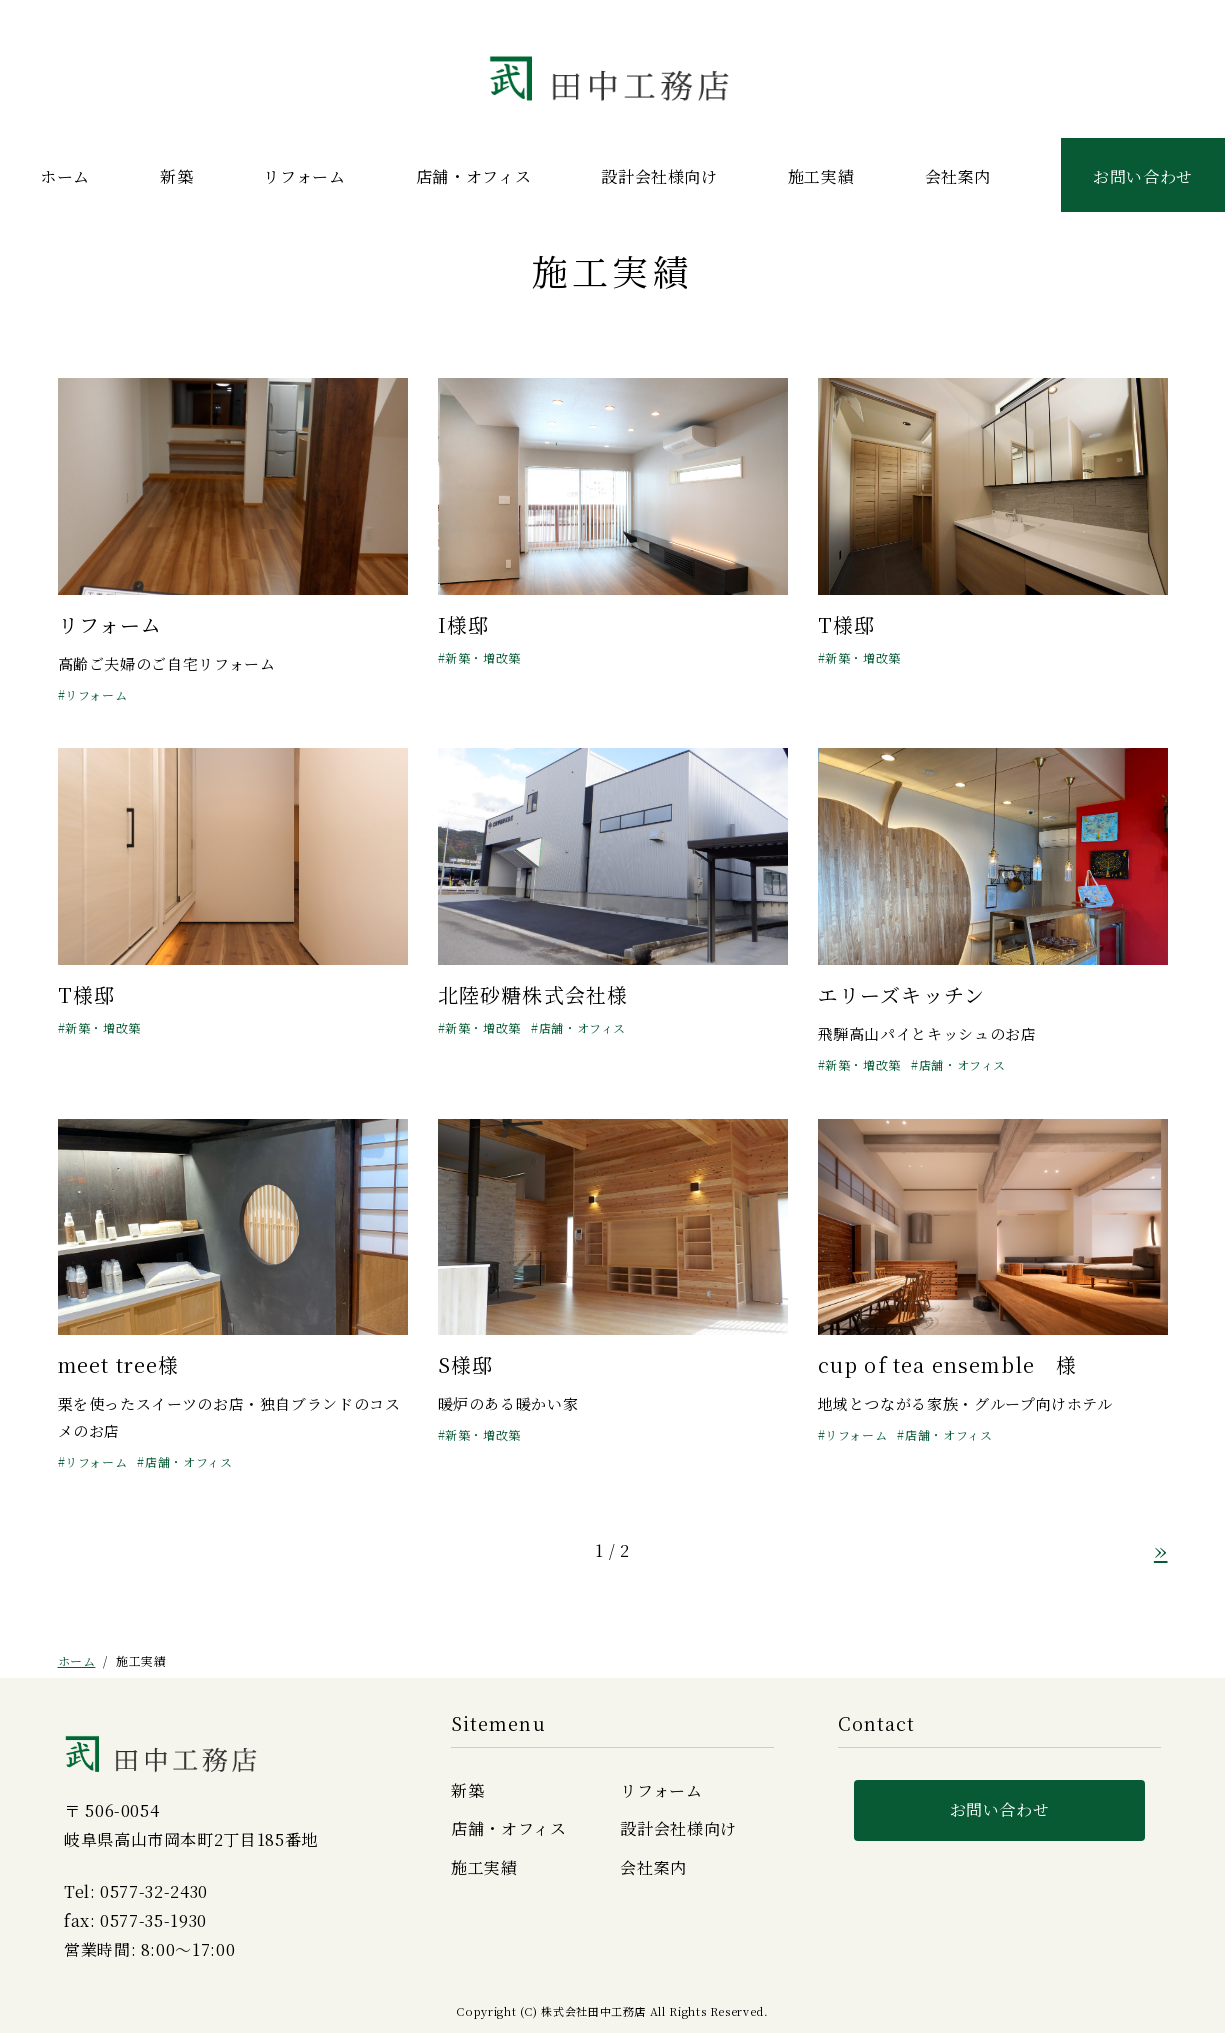  Describe the element at coordinates (176, 176) in the screenshot. I see `新築` at that location.